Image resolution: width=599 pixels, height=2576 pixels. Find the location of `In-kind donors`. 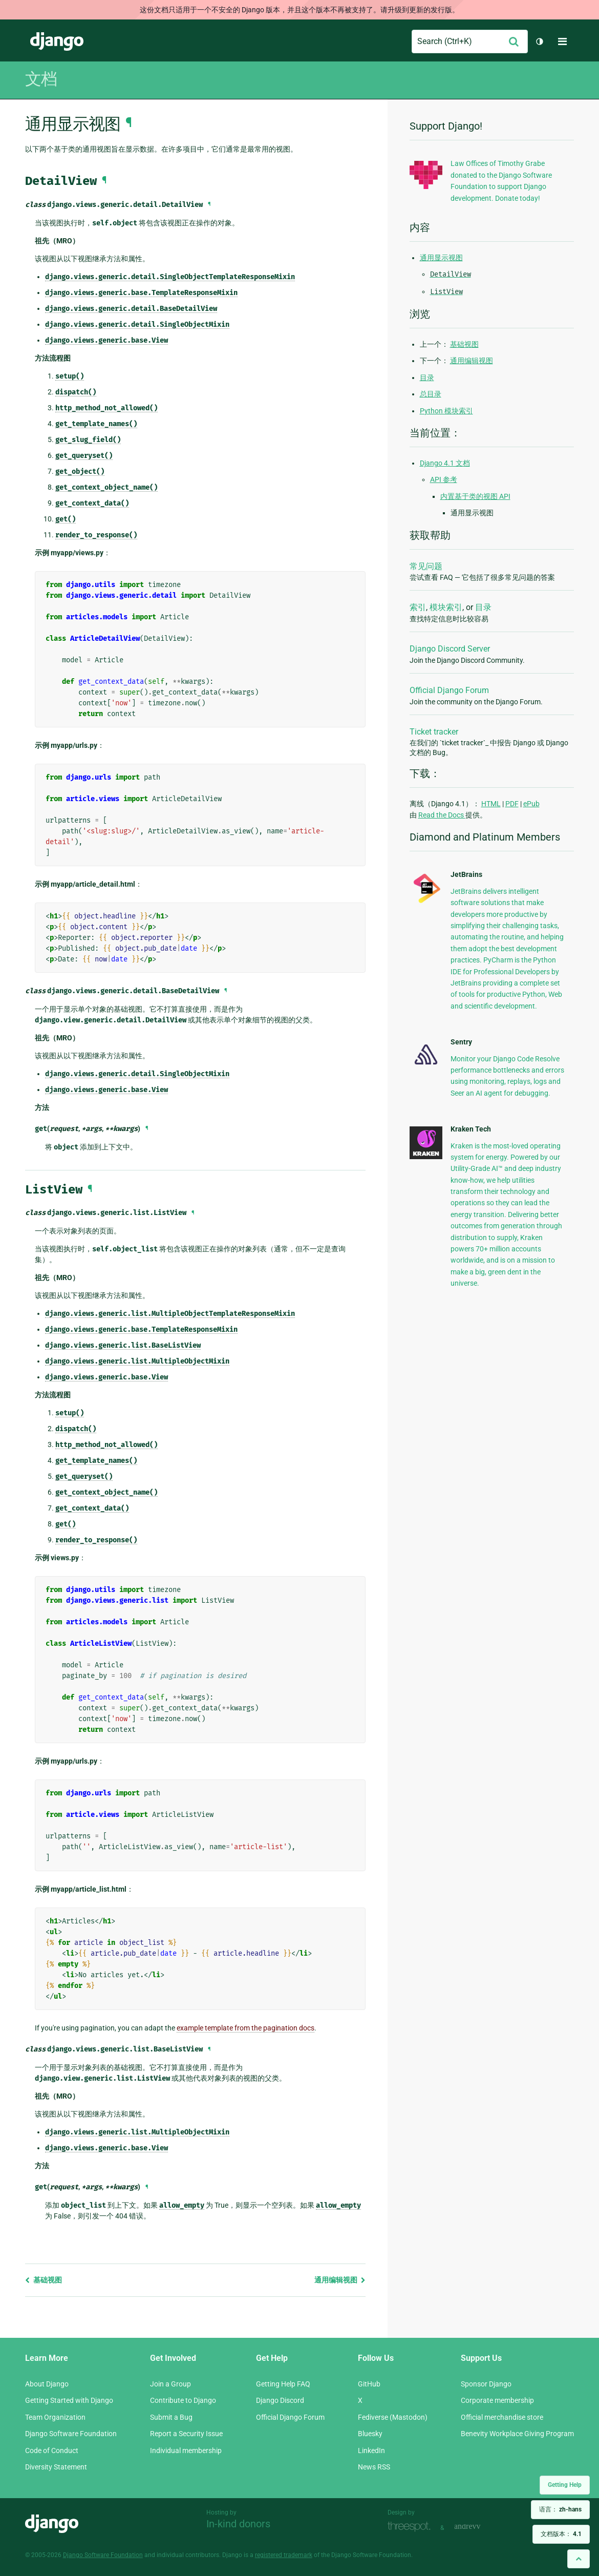

In-kind donors is located at coordinates (238, 2524).